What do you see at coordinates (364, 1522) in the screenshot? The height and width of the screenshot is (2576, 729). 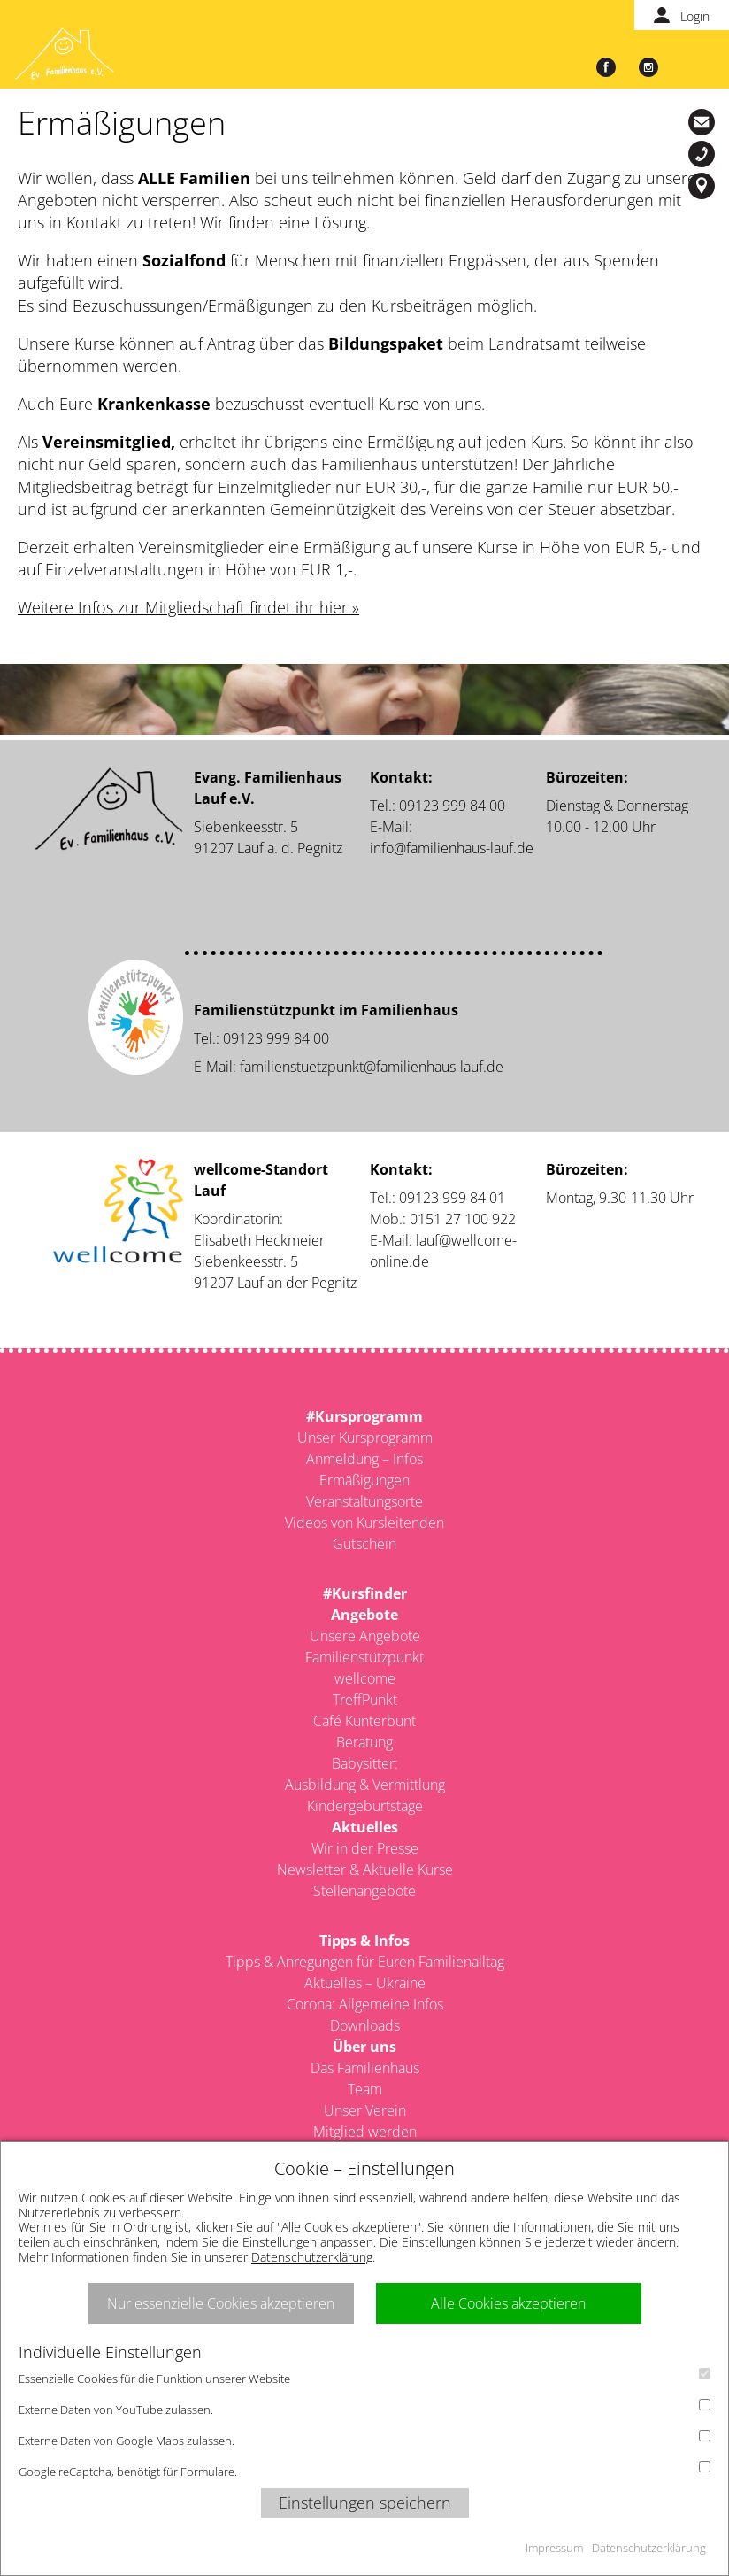 I see `Videos von Kursleitenden` at bounding box center [364, 1522].